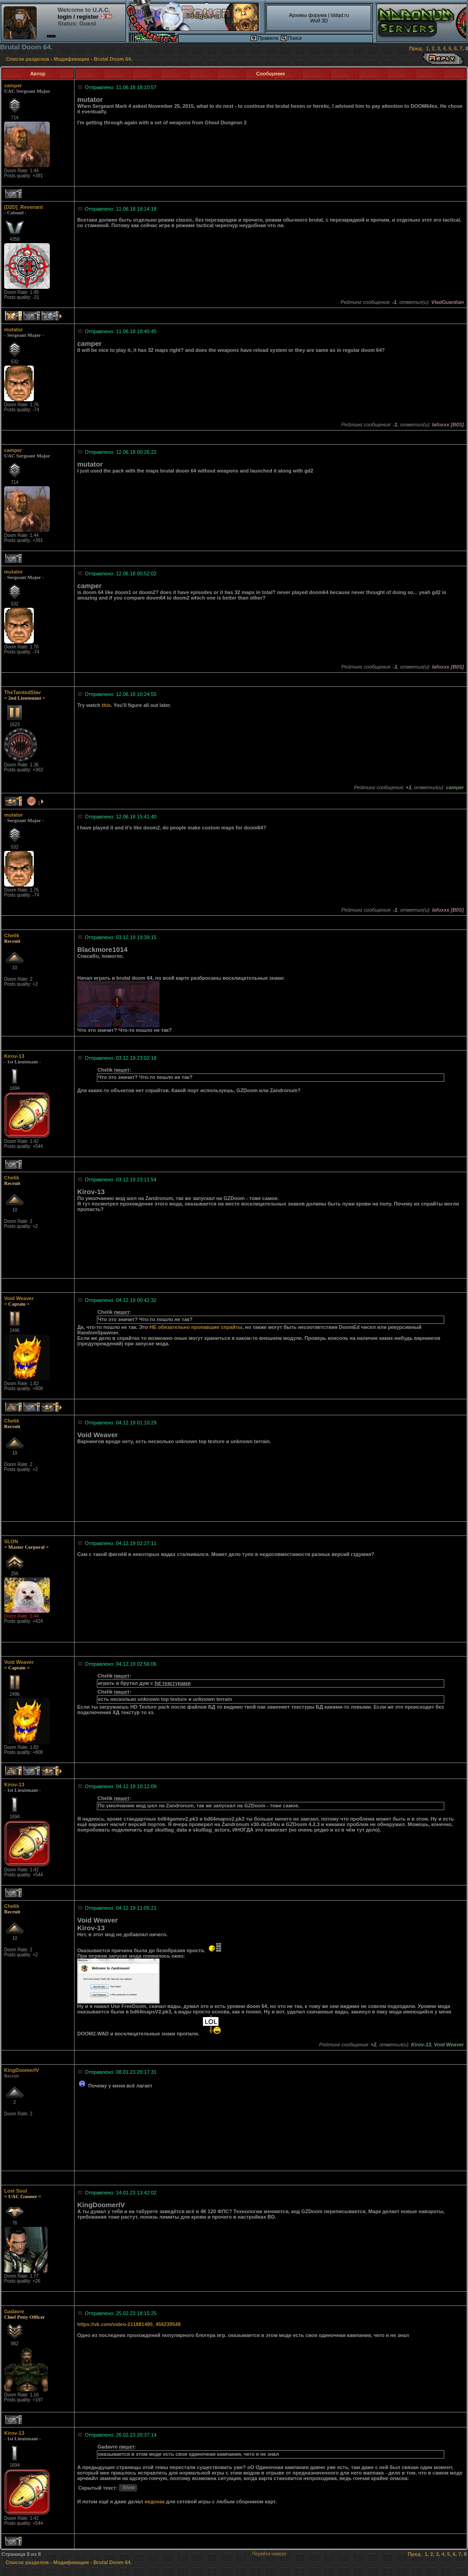  I want to click on Перейти наверх, so click(269, 2553).